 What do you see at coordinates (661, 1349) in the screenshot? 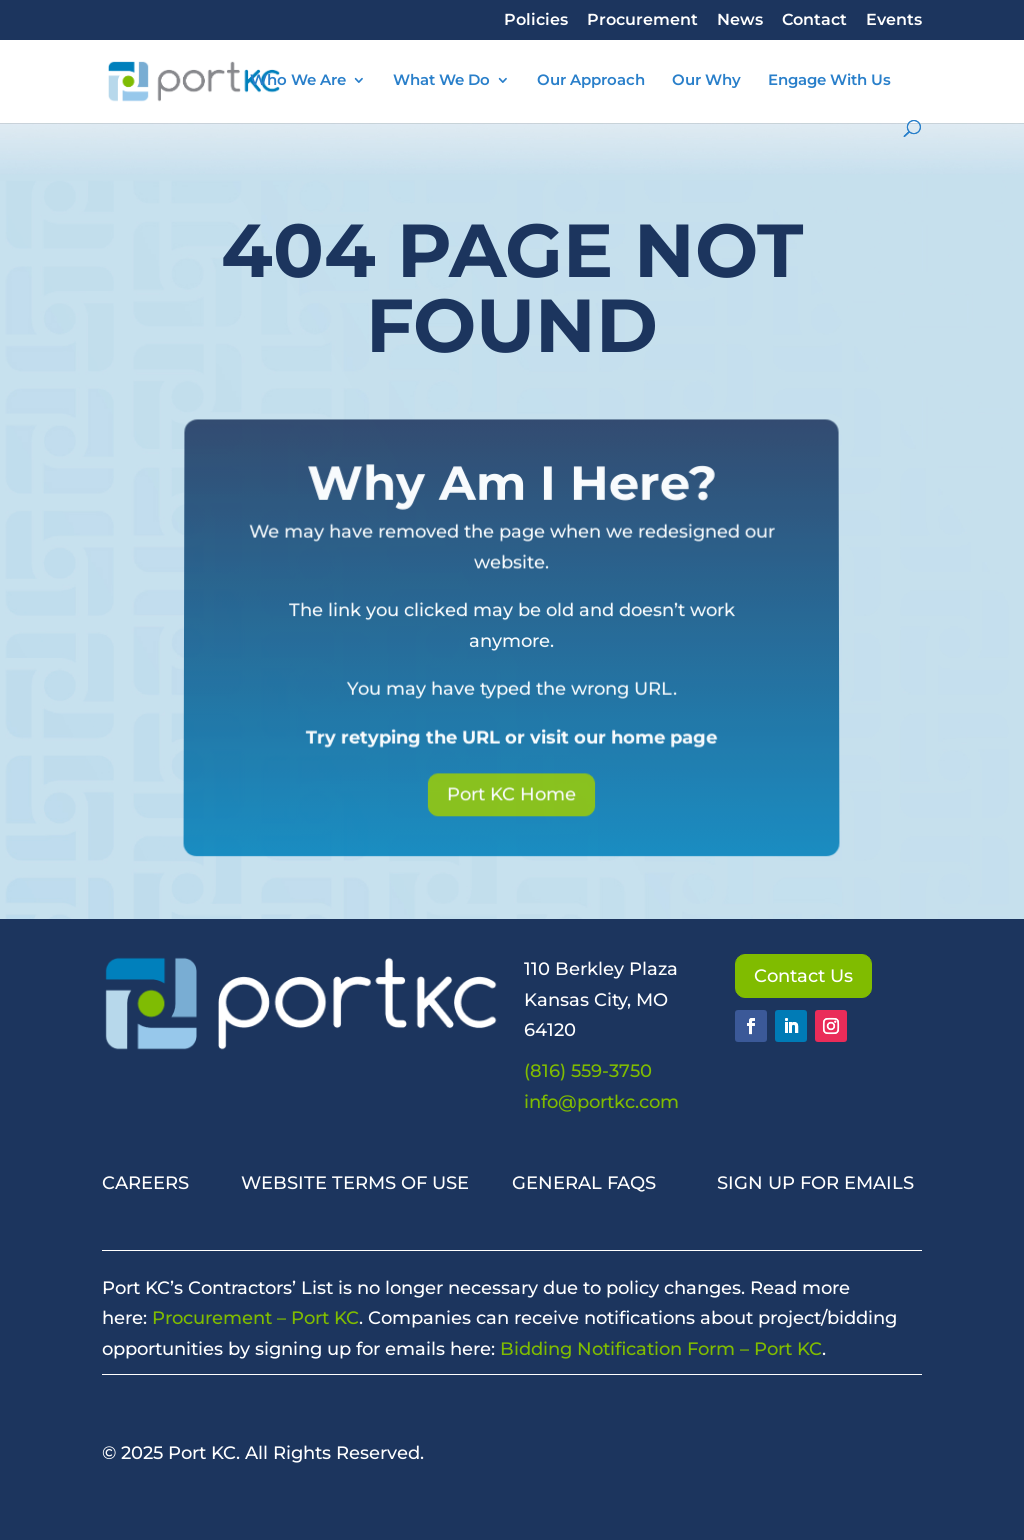
I see `Bidding Notification Form – Port KC` at bounding box center [661, 1349].